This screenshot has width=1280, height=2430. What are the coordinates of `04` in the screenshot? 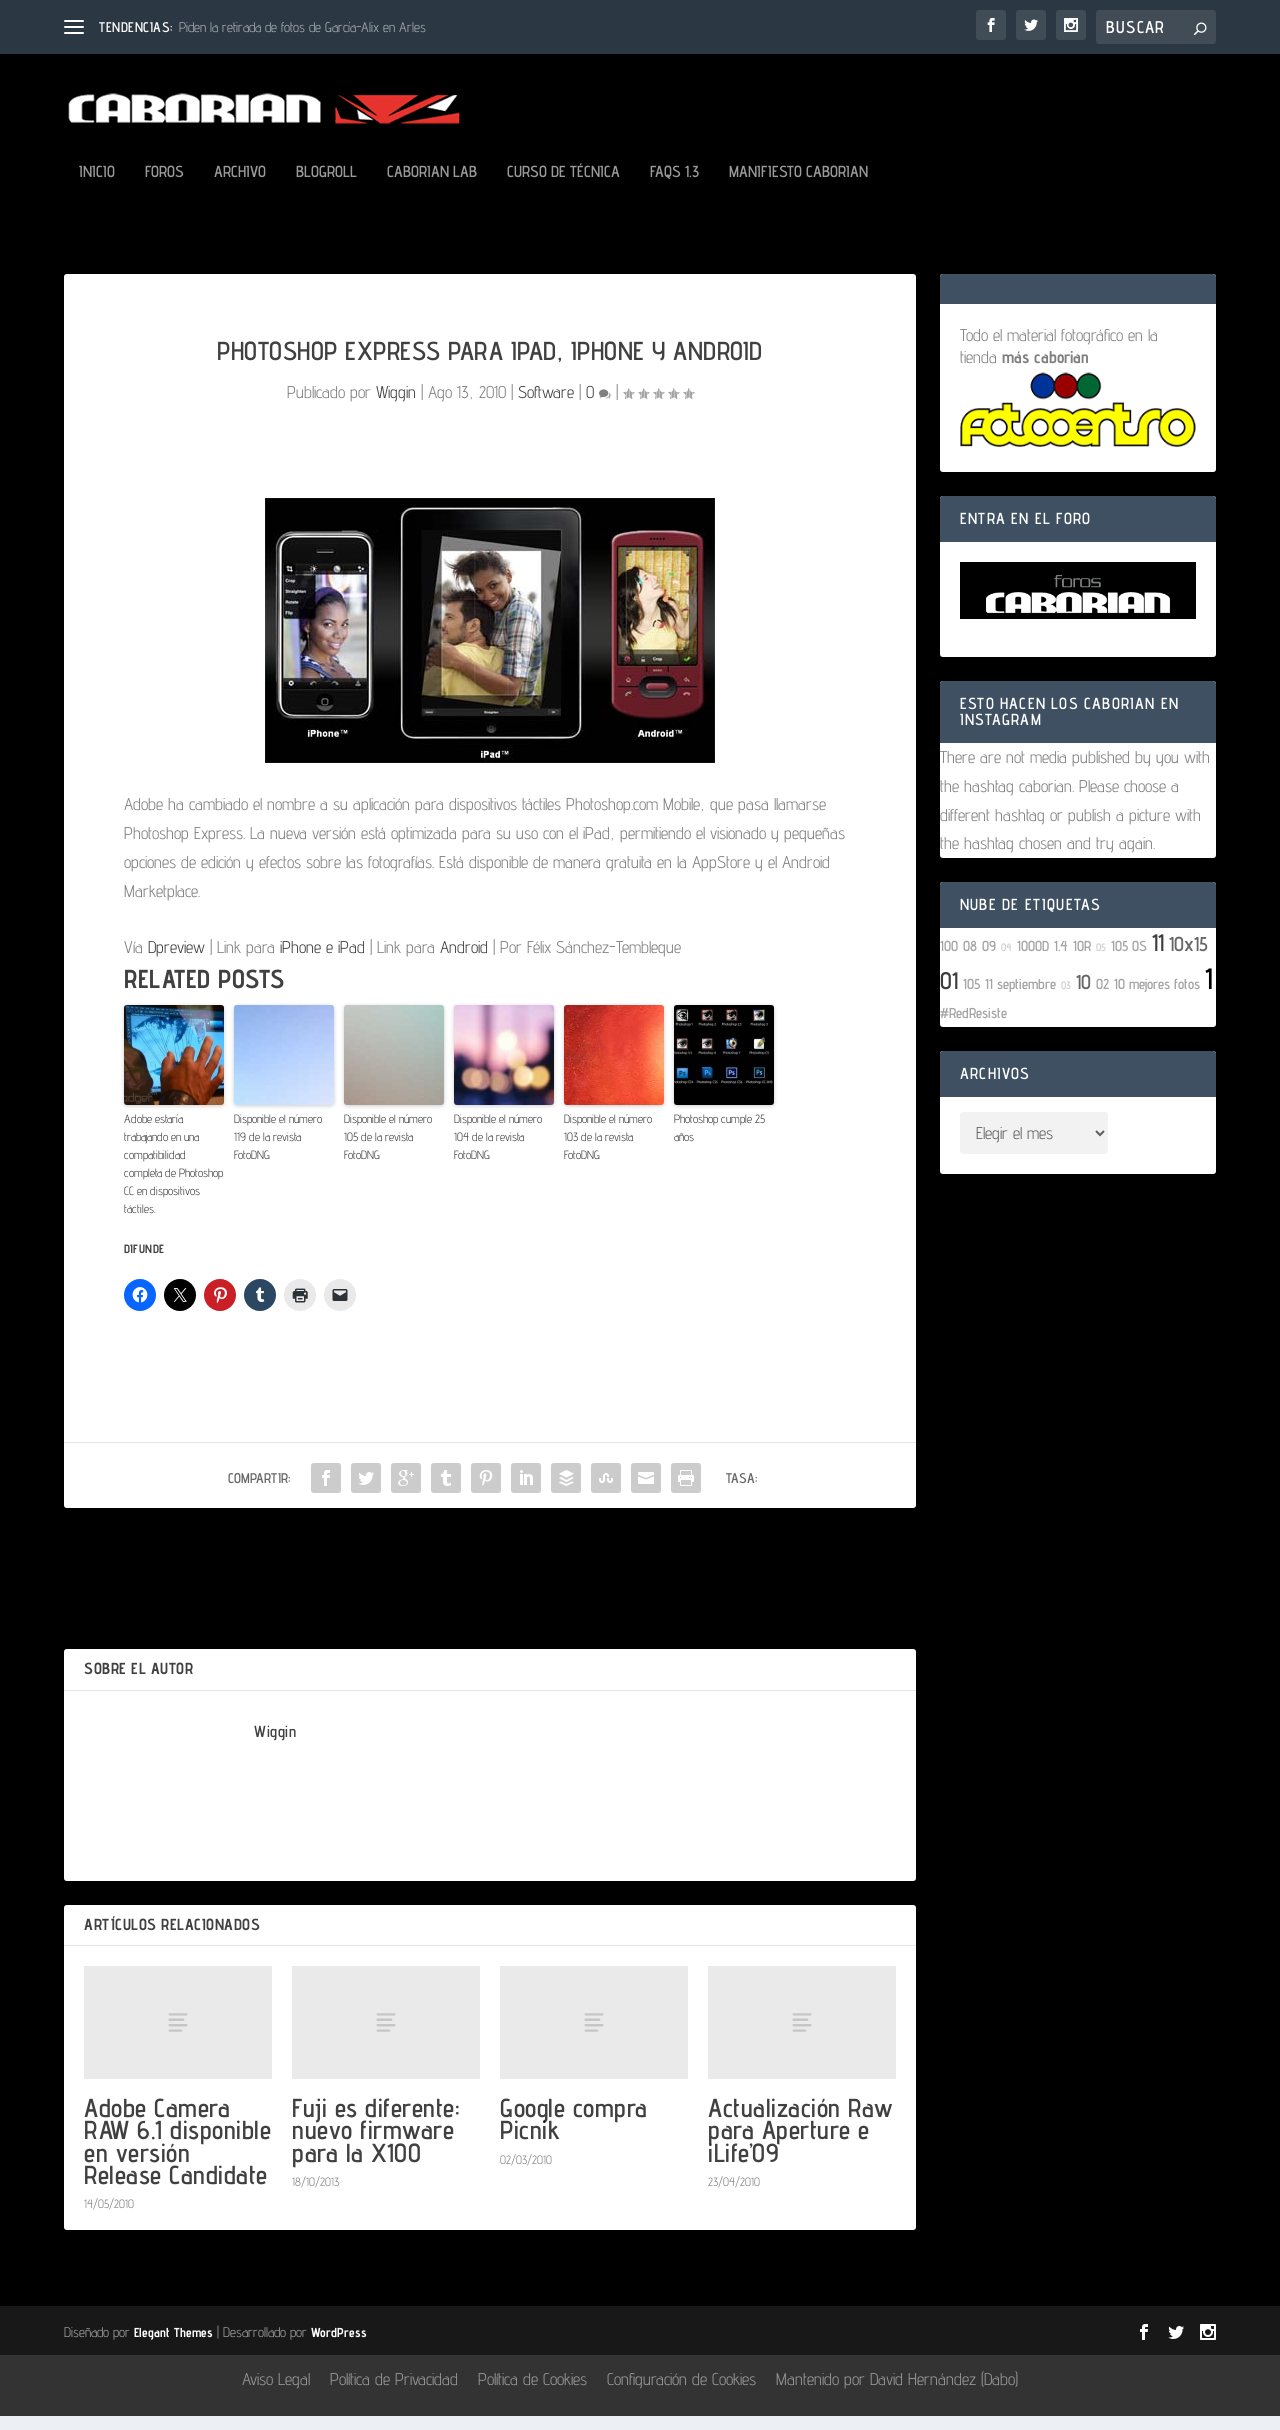 It's located at (1006, 961).